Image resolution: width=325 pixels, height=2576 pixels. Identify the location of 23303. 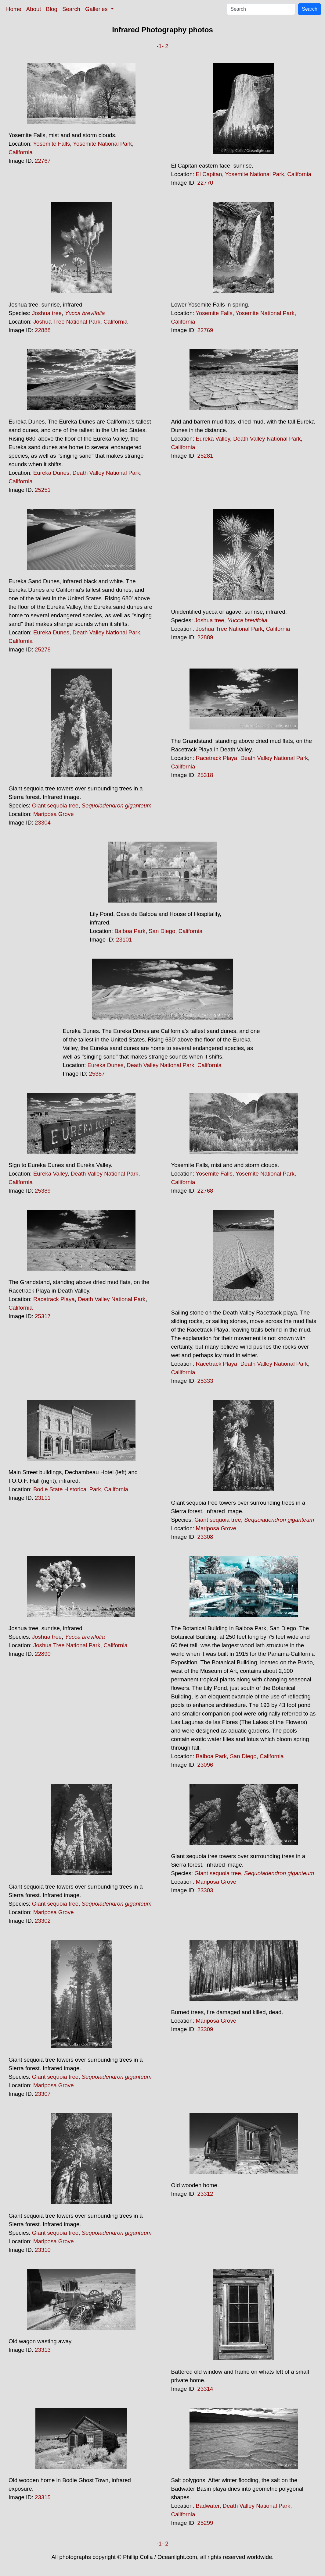
(205, 1890).